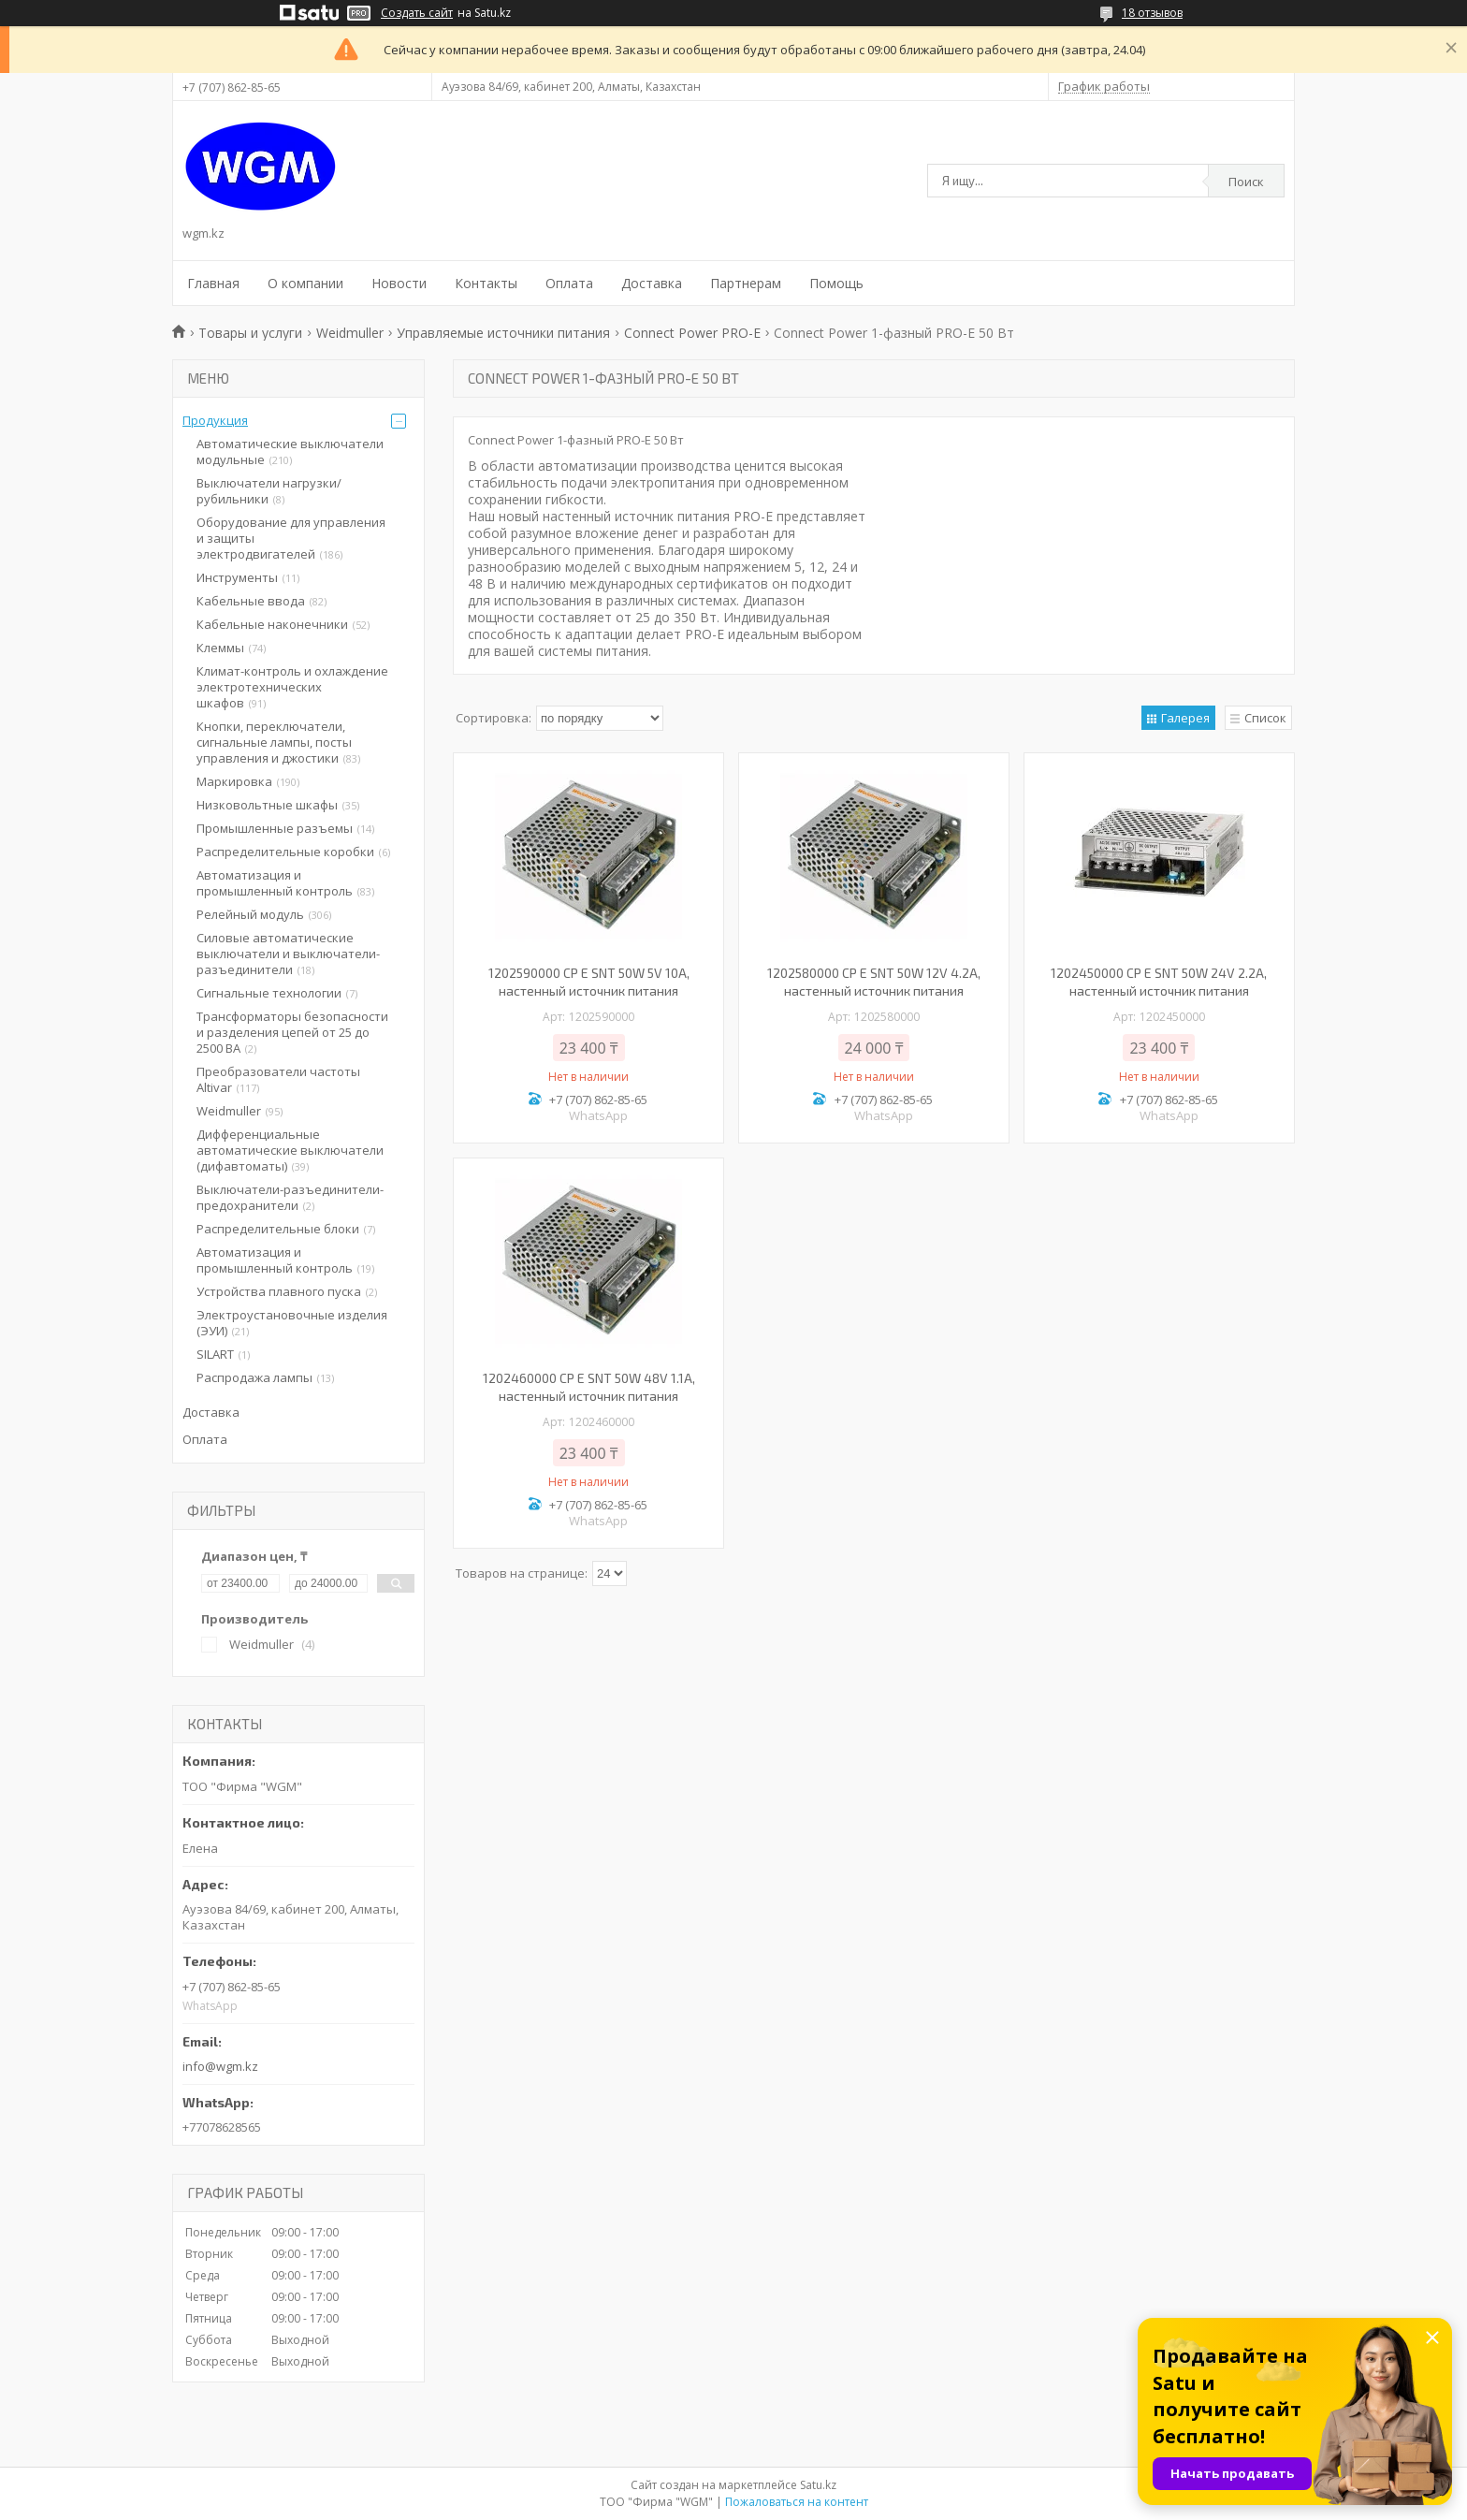  What do you see at coordinates (1159, 981) in the screenshot?
I see `1202450000 CP E SNT 50W 24V 2.2A, настенный источник питания` at bounding box center [1159, 981].